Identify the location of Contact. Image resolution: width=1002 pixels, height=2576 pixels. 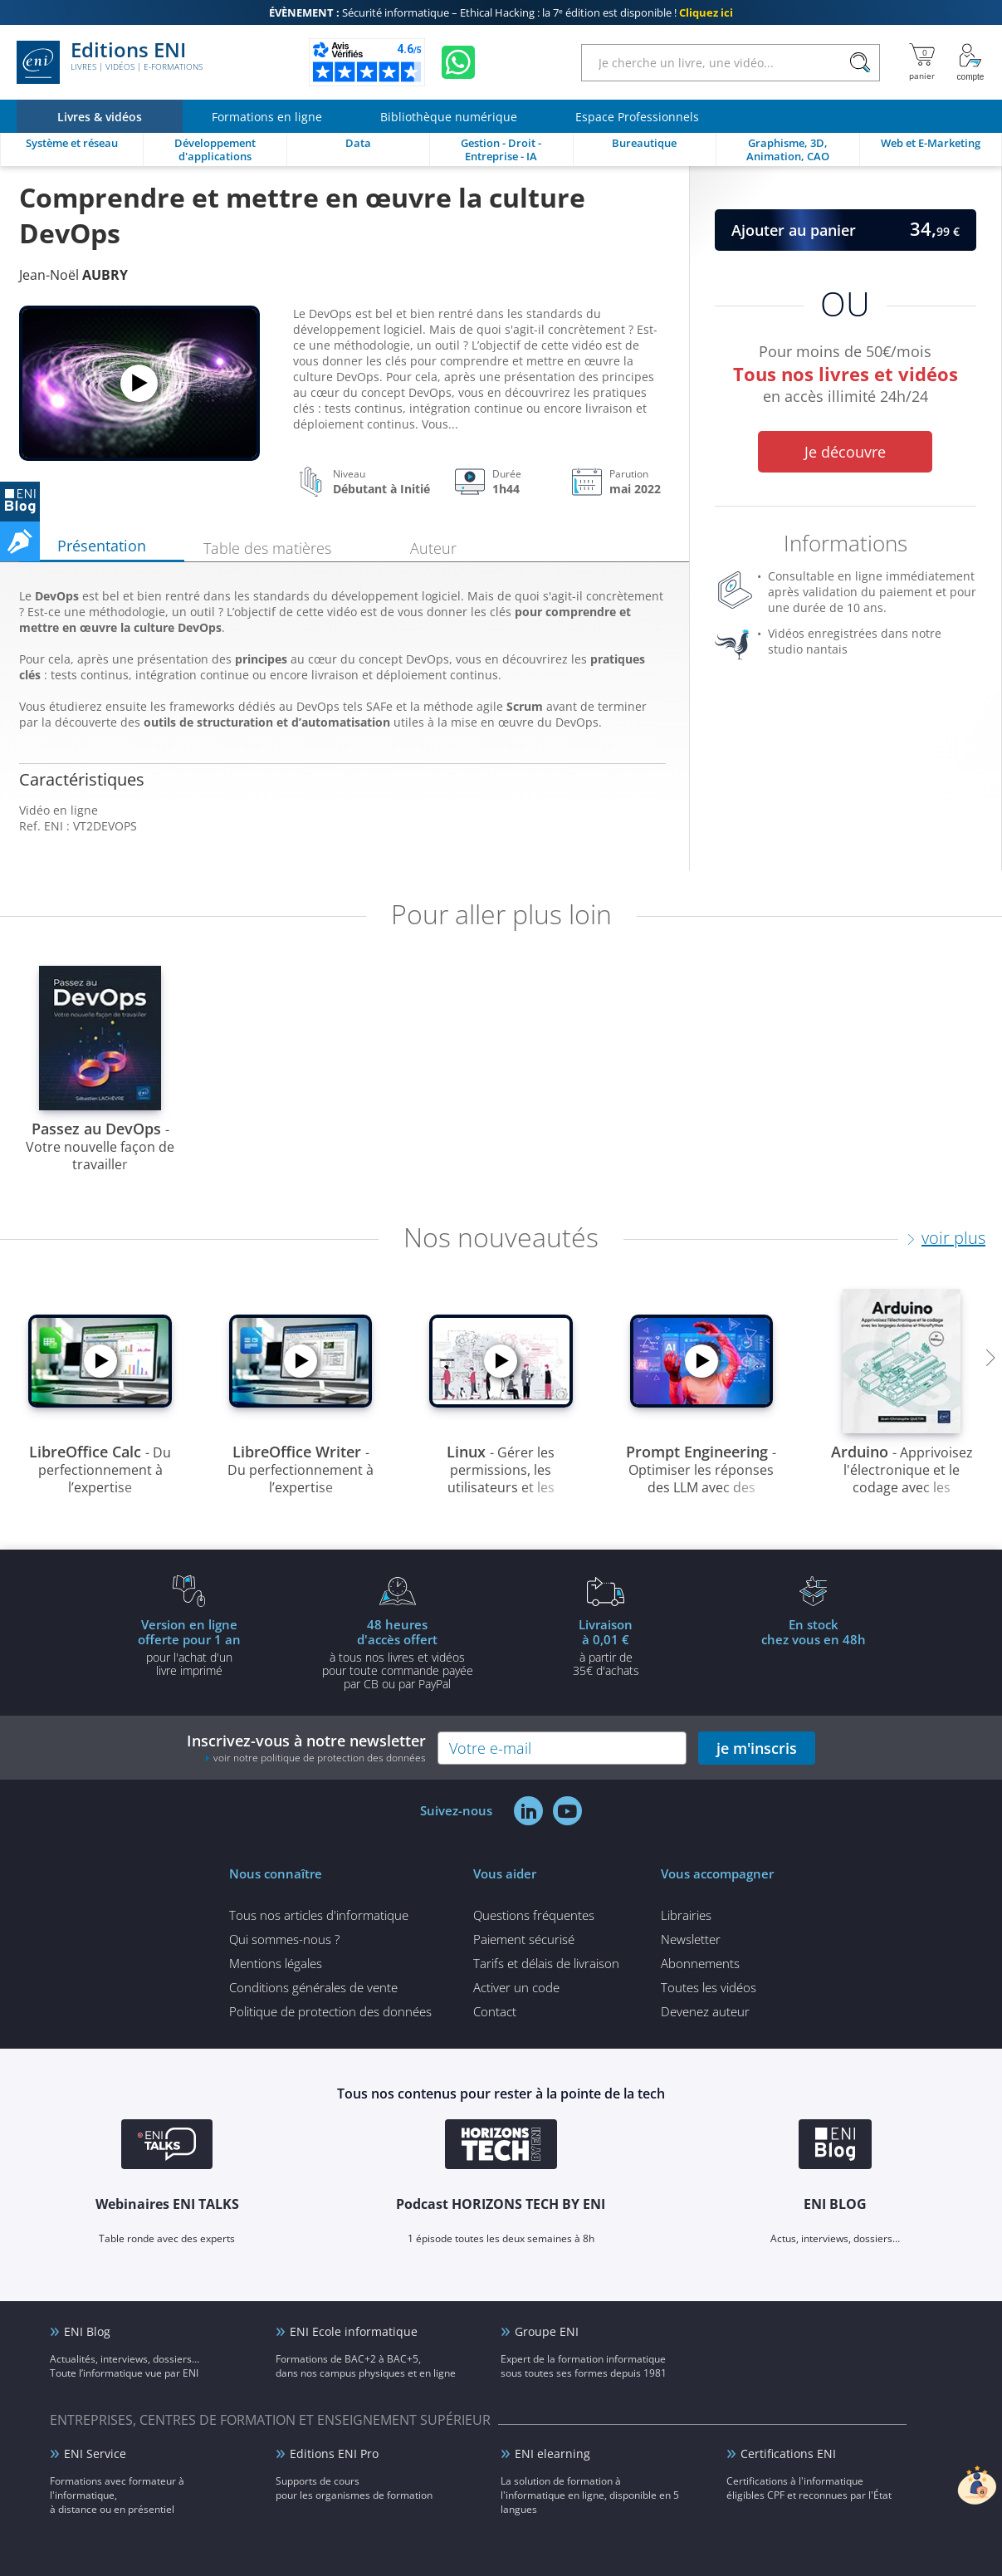
(494, 2011).